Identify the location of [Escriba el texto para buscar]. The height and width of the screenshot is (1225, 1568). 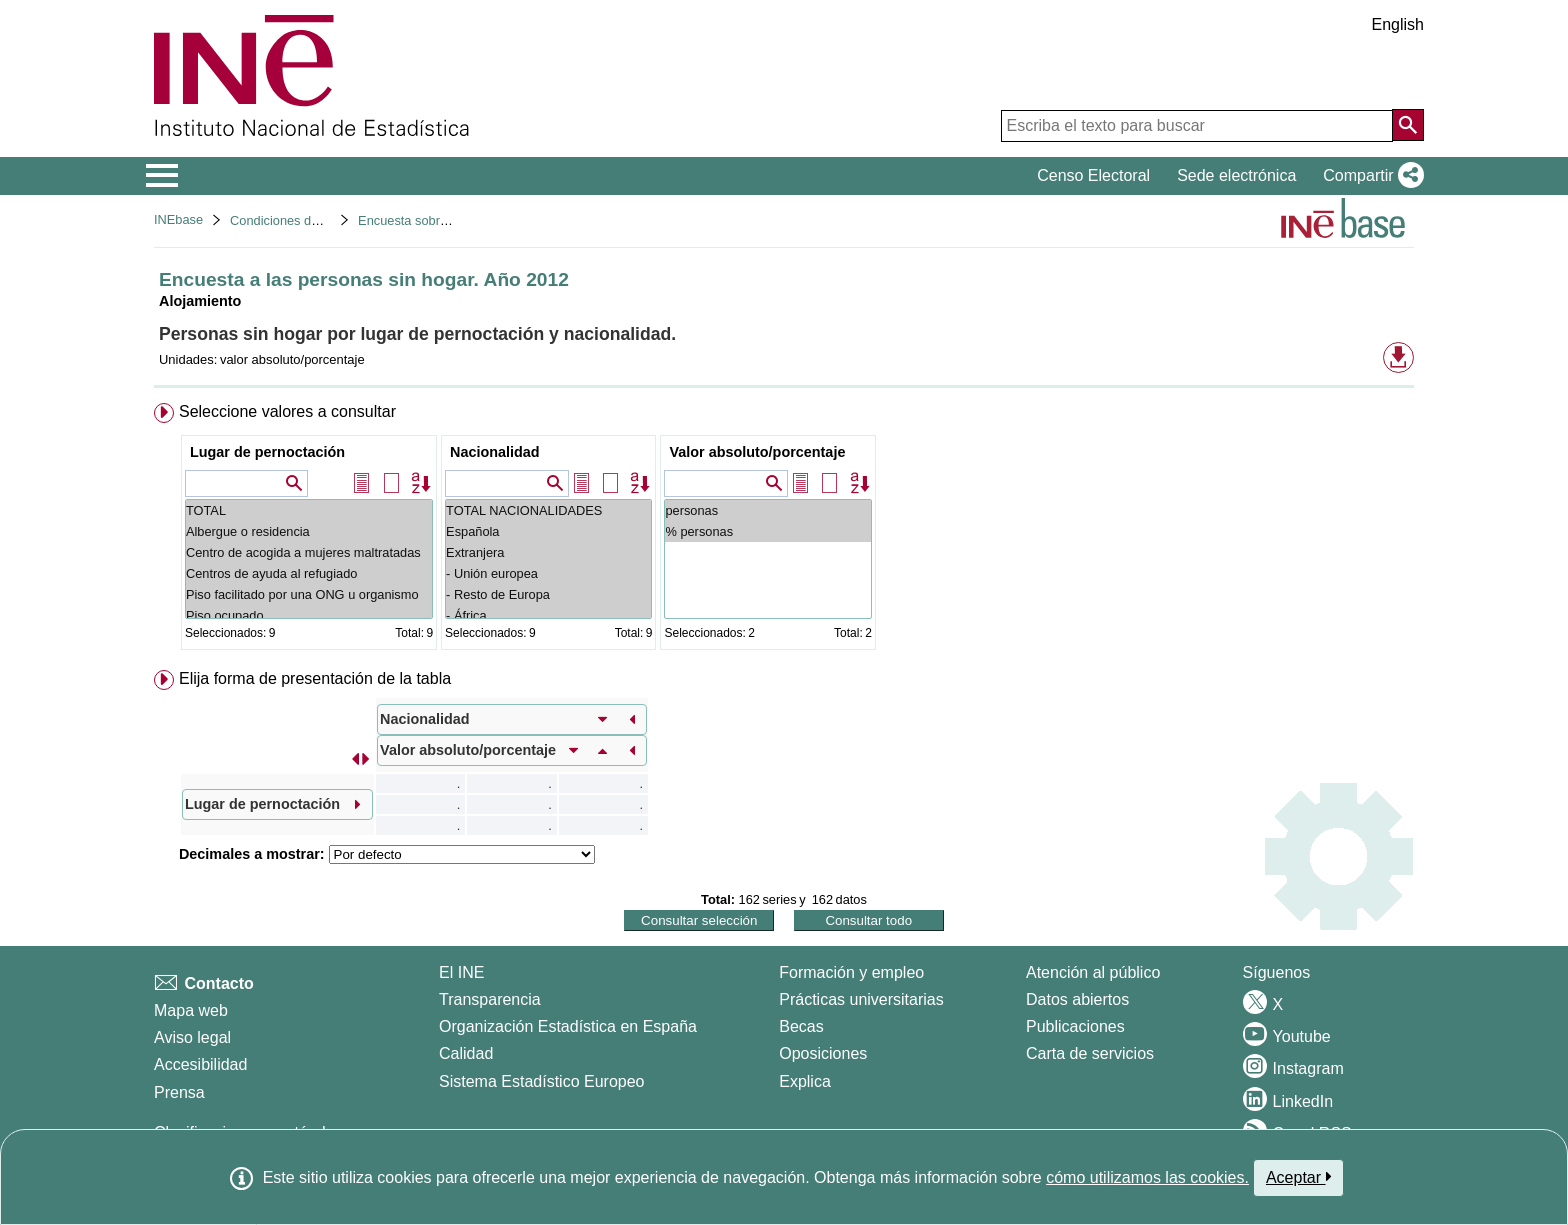
(1197, 126).